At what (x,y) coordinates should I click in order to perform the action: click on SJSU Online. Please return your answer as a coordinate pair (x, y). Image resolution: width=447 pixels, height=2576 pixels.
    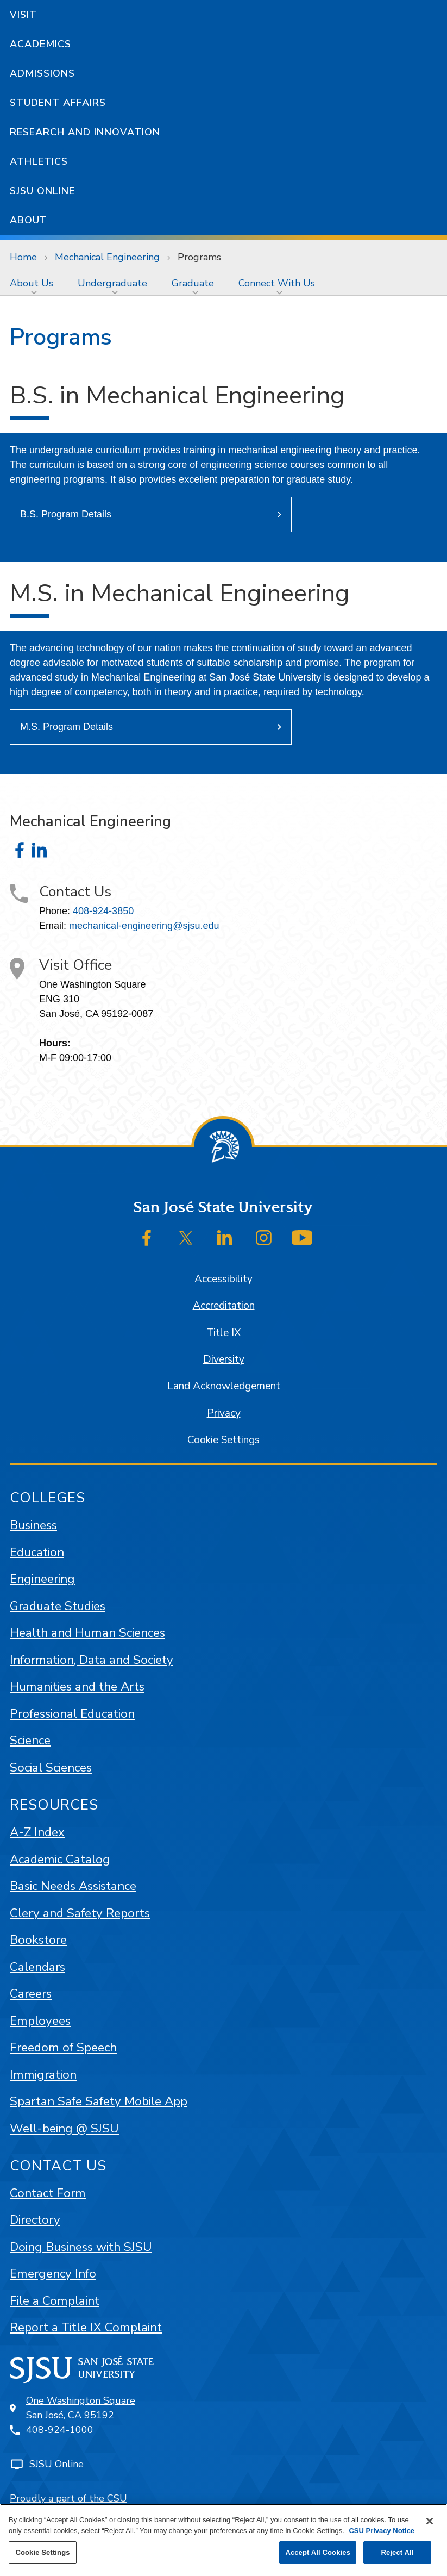
    Looking at the image, I should click on (42, 190).